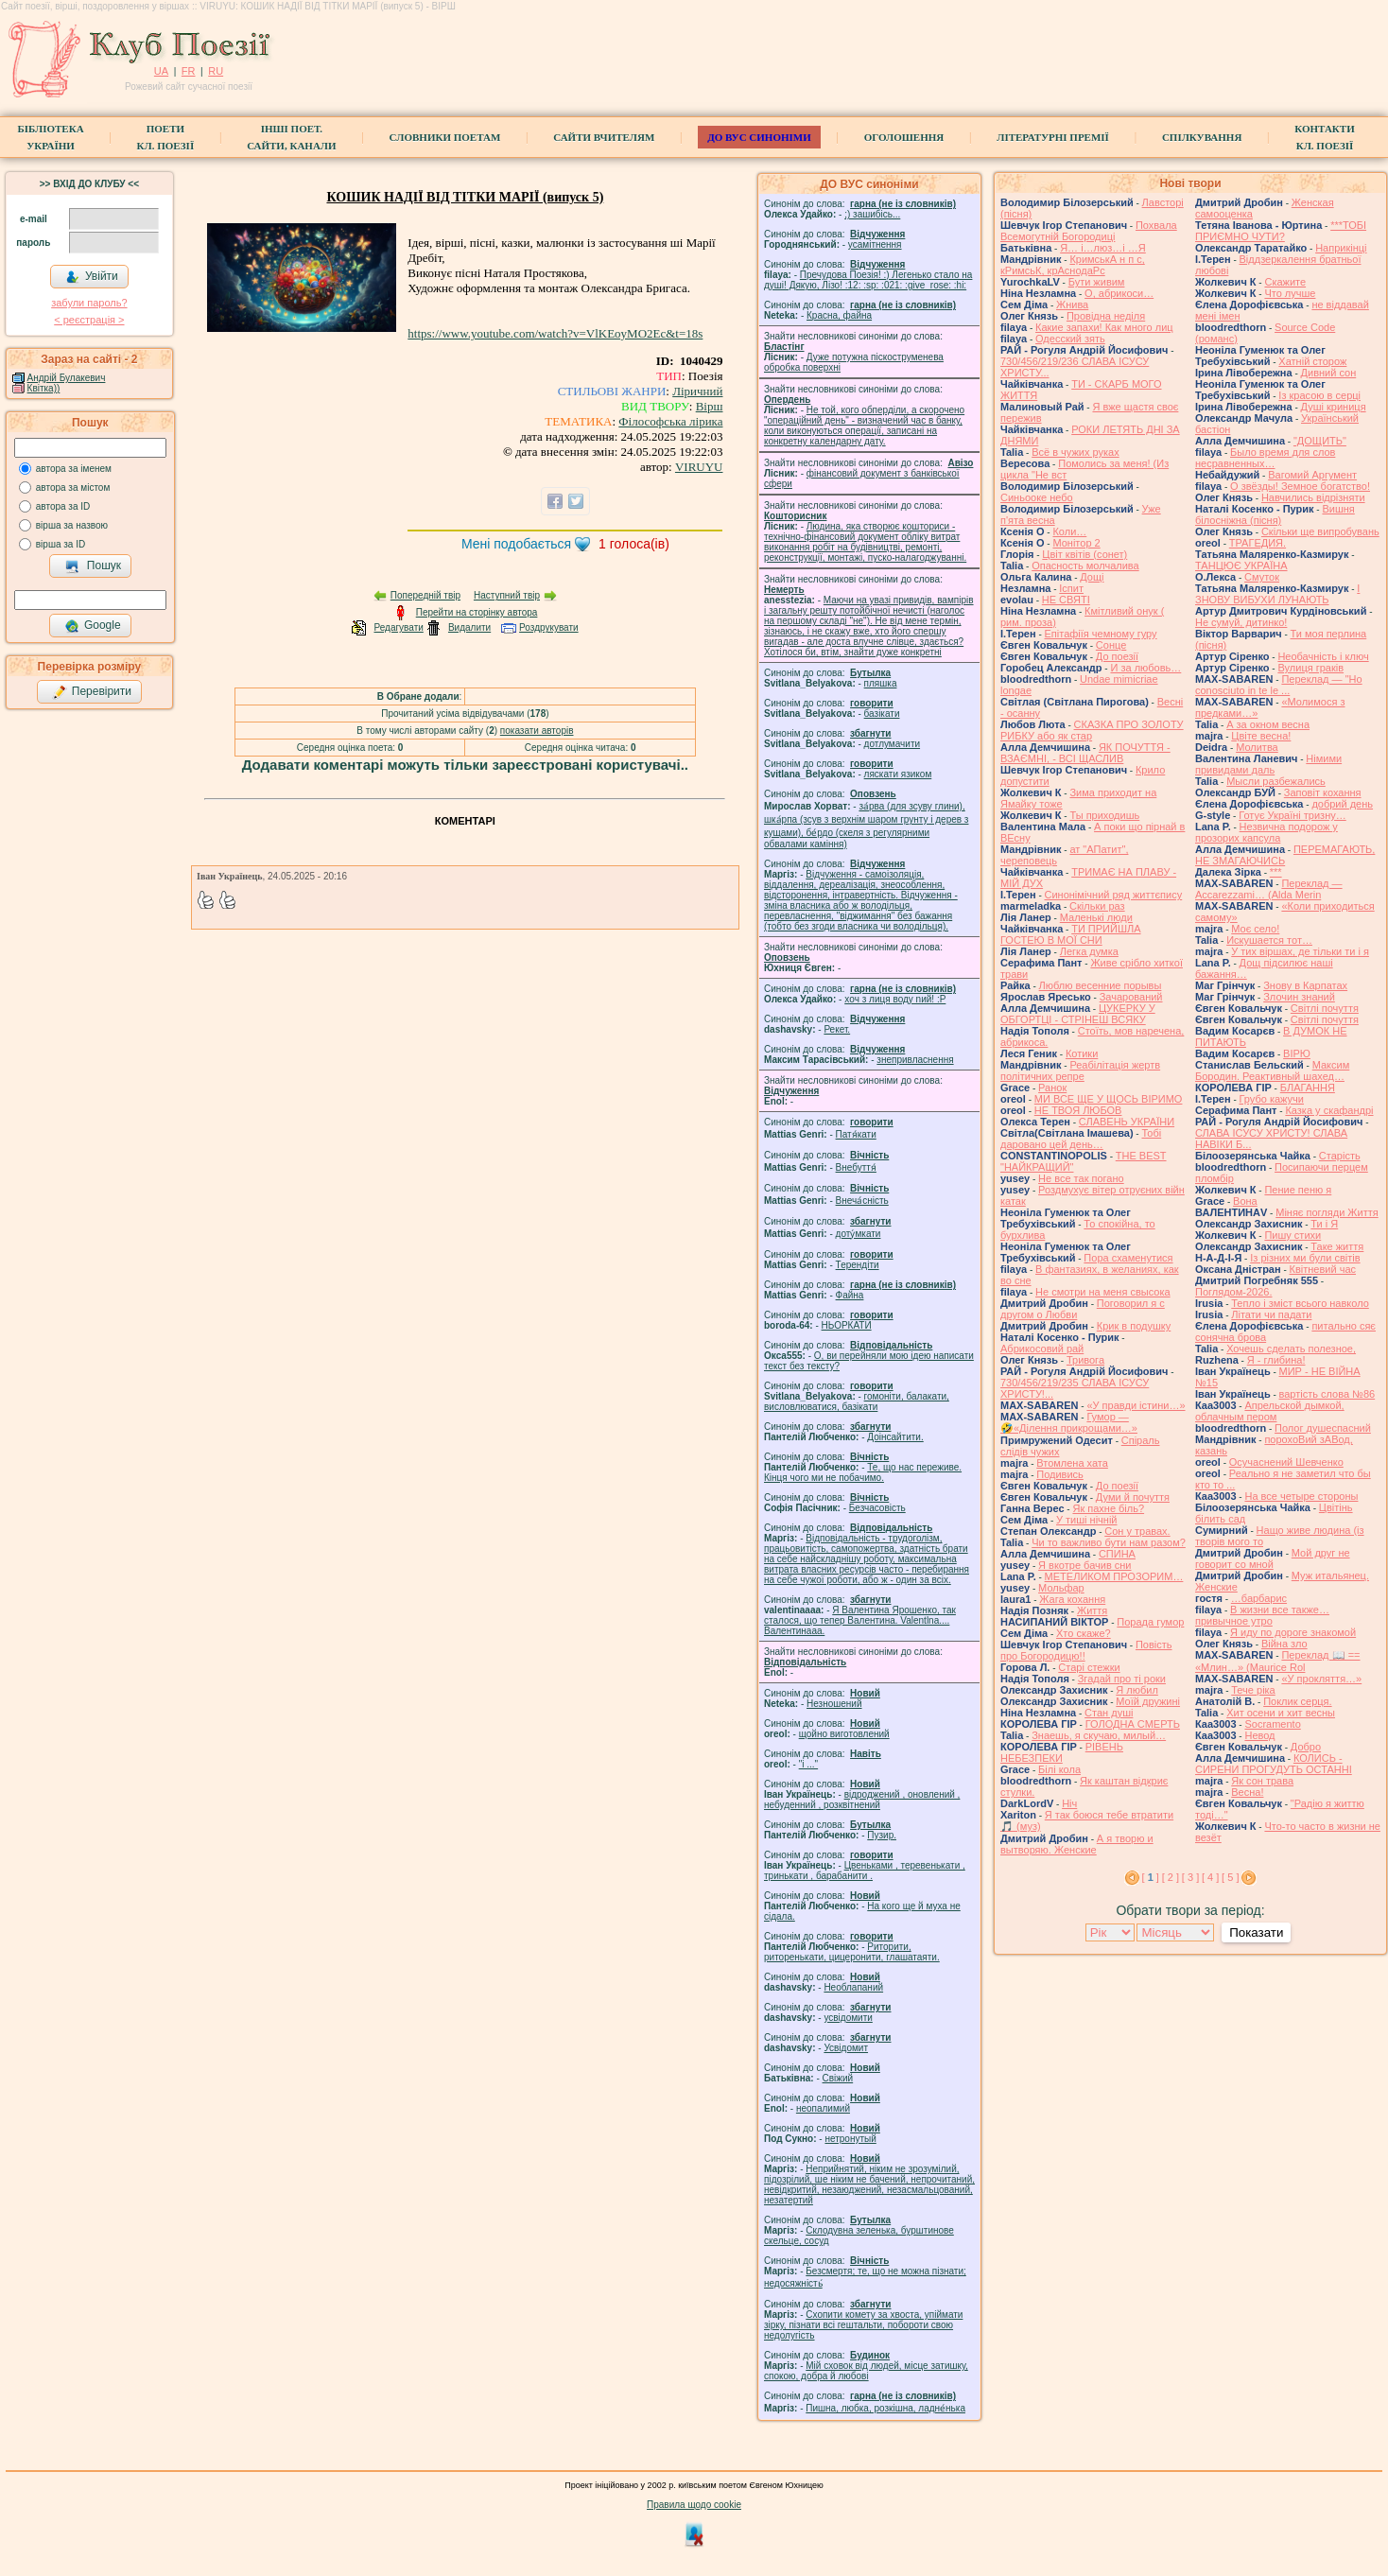 This screenshot has height=2576, width=1388. Describe the element at coordinates (1190, 1877) in the screenshot. I see `[ 3 ]` at that location.